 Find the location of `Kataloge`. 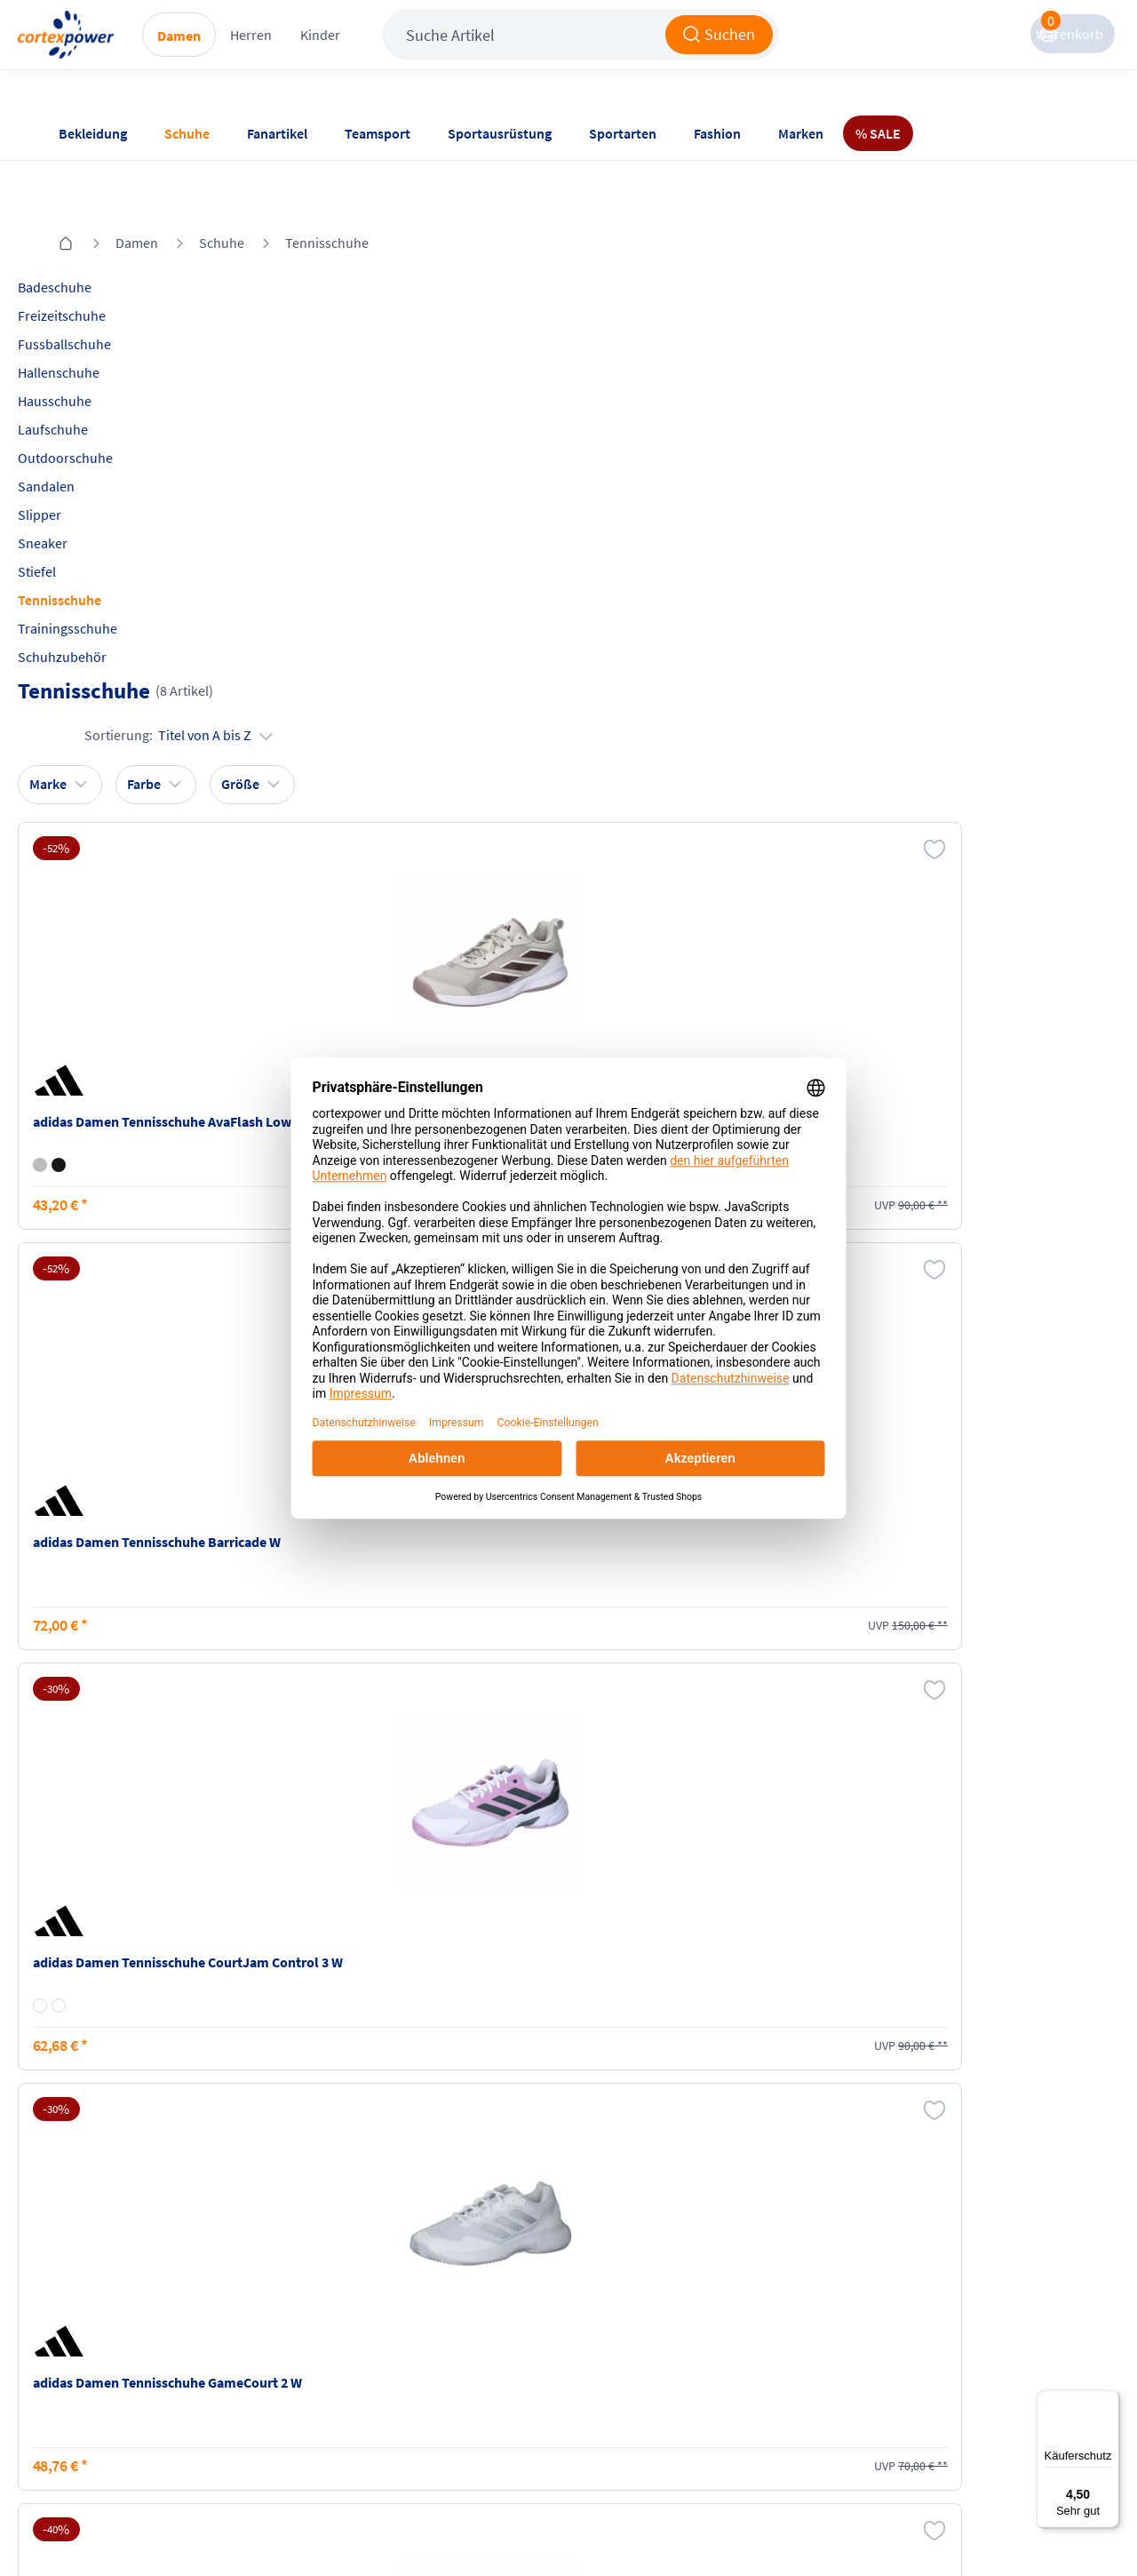

Kataloge is located at coordinates (256, 2354).